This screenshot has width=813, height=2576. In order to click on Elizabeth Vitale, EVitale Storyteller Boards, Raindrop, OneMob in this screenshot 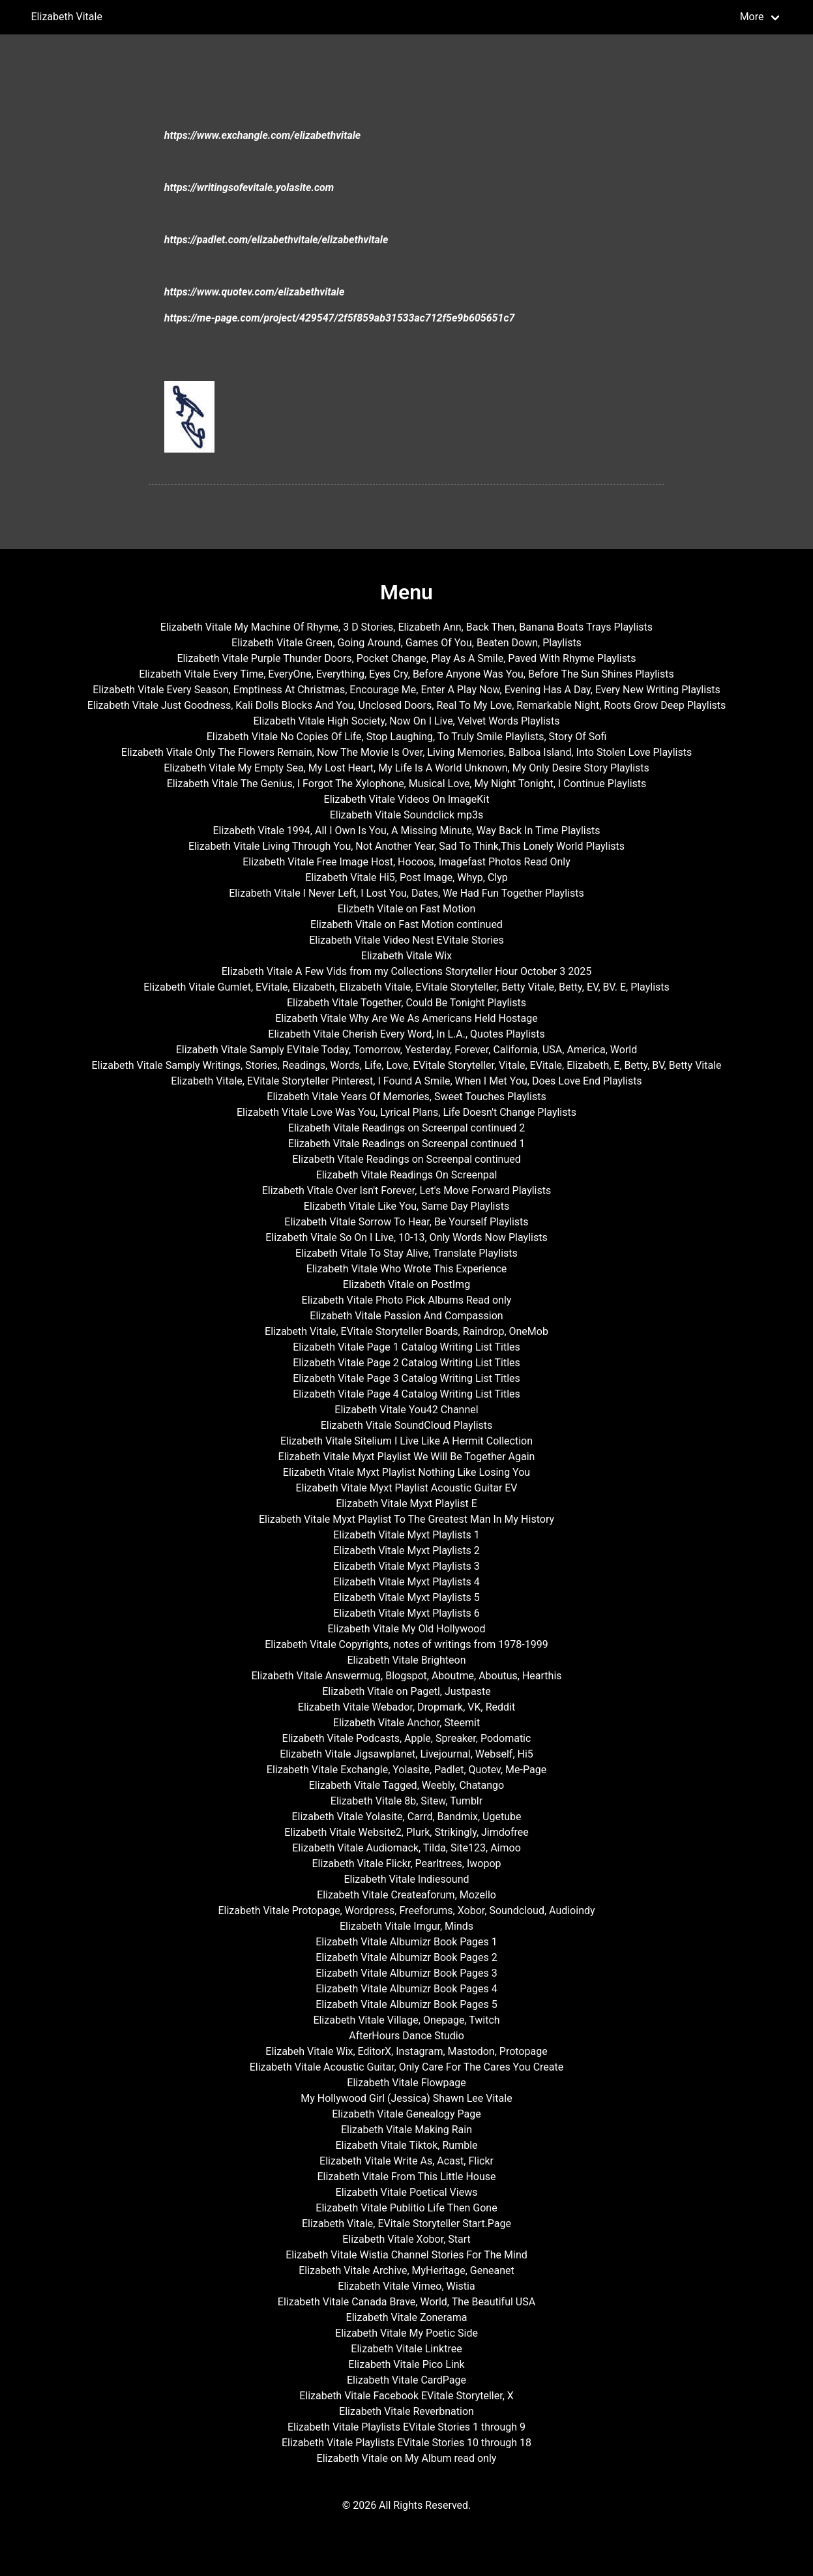, I will do `click(406, 1331)`.